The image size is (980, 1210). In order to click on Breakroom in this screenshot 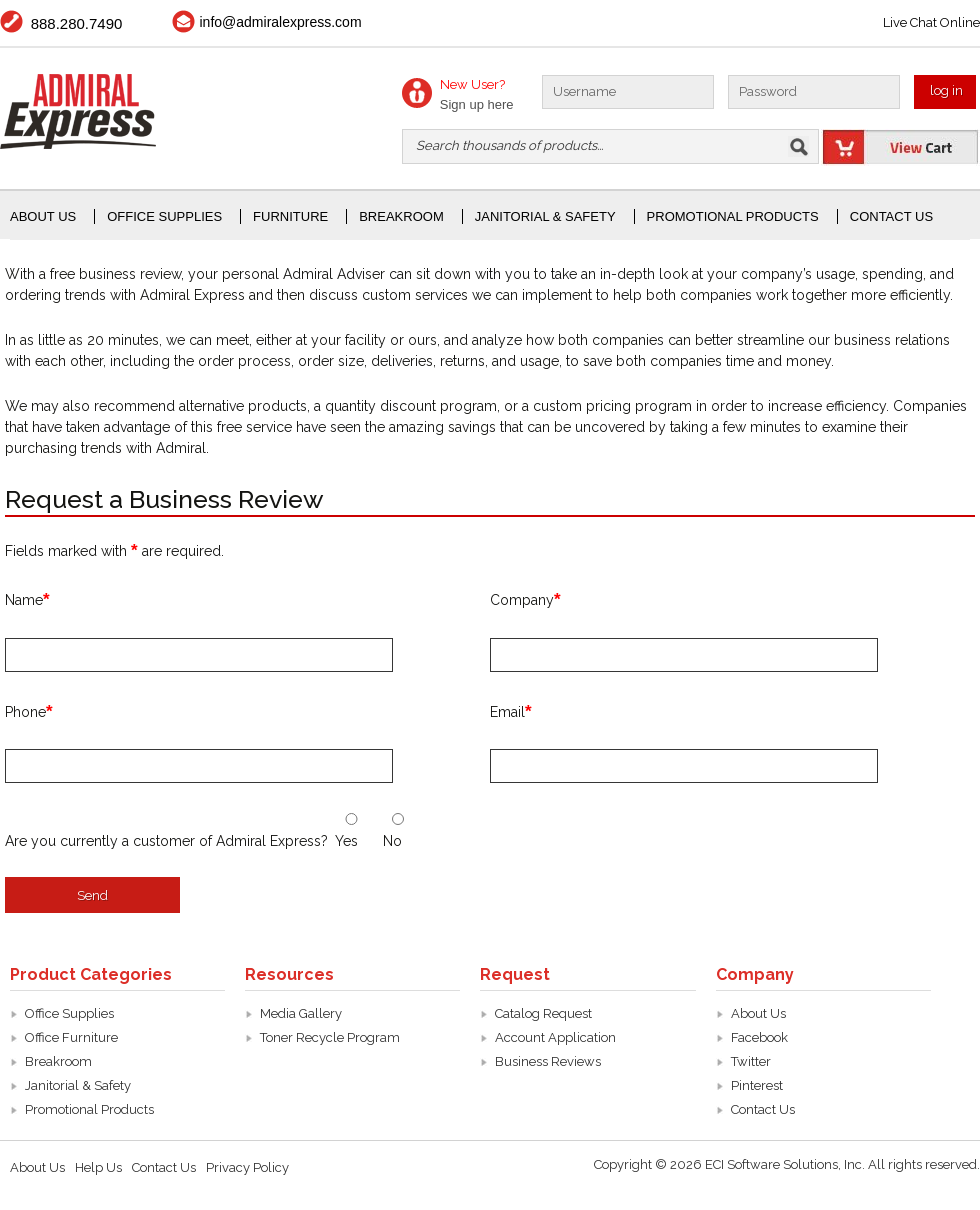, I will do `click(401, 216)`.